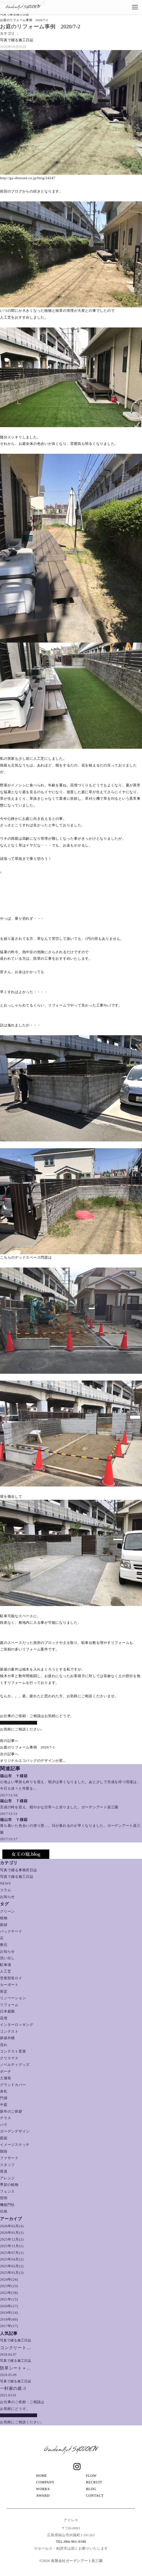 The height and width of the screenshot is (2576, 142). What do you see at coordinates (15, 2131) in the screenshot?
I see `ガーデンデザイン` at bounding box center [15, 2131].